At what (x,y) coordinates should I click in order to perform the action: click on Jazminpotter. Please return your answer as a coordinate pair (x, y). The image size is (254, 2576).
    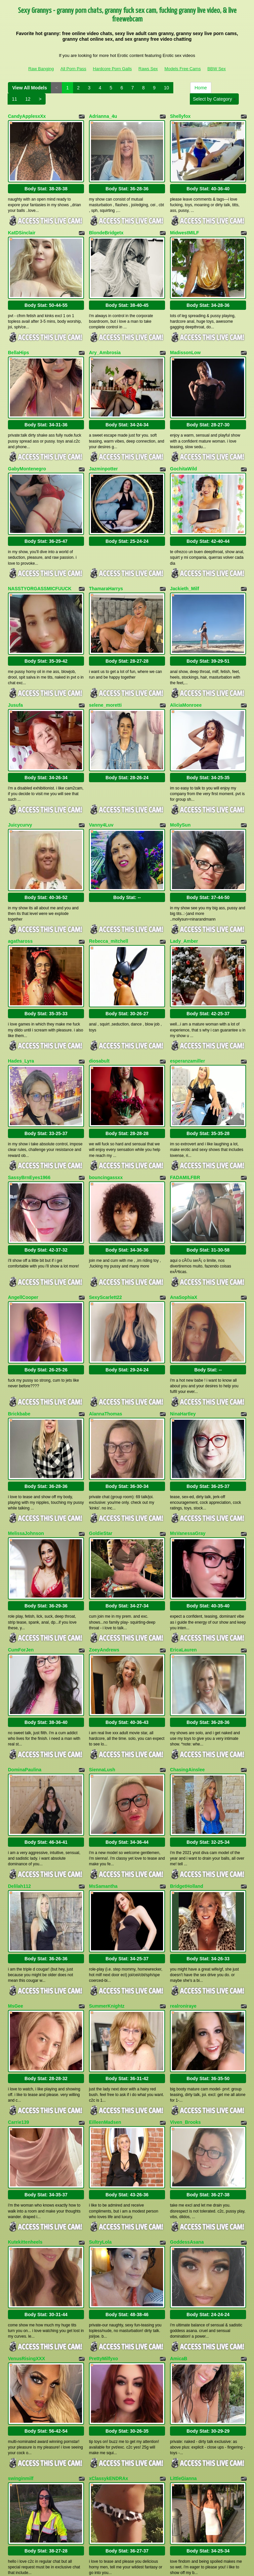
    Looking at the image, I should click on (103, 450).